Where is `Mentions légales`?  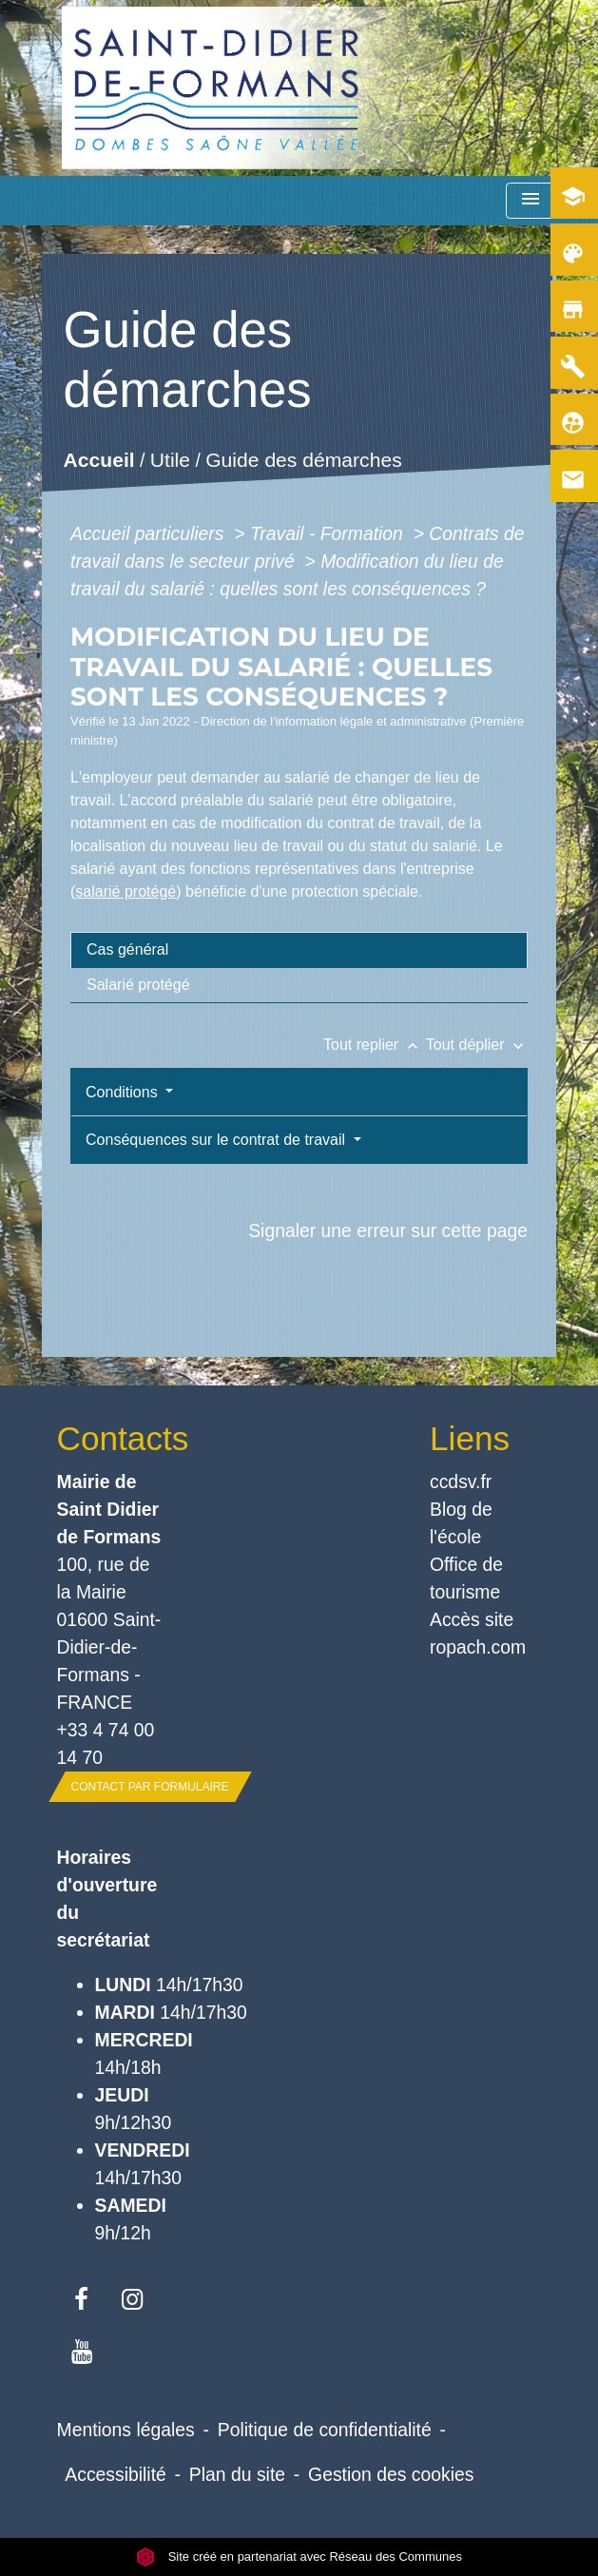
Mentions légales is located at coordinates (126, 2429).